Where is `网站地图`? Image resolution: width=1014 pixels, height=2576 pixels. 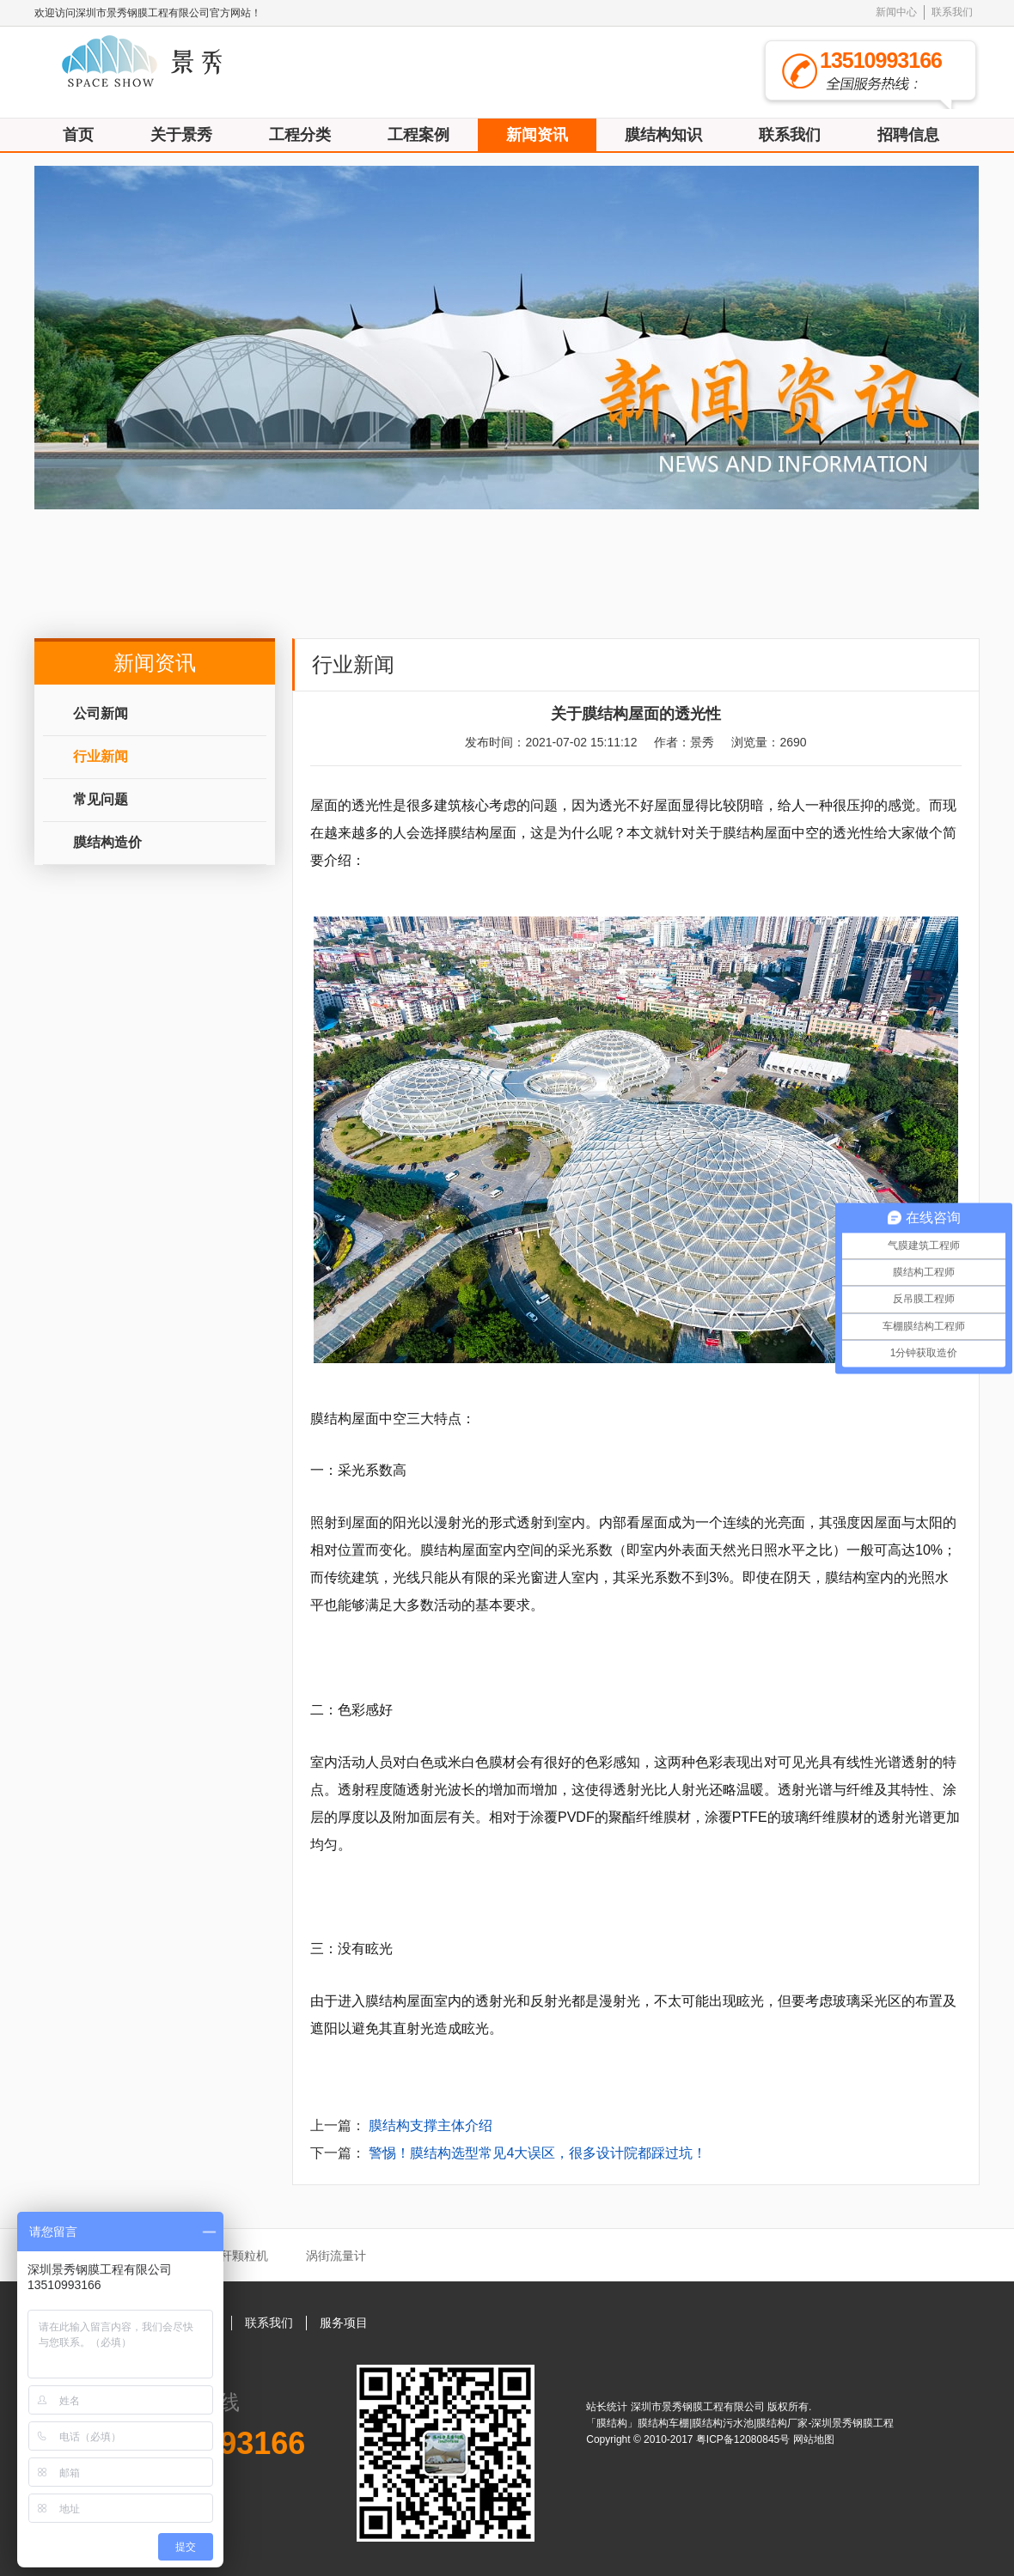
网站地图 is located at coordinates (813, 2439).